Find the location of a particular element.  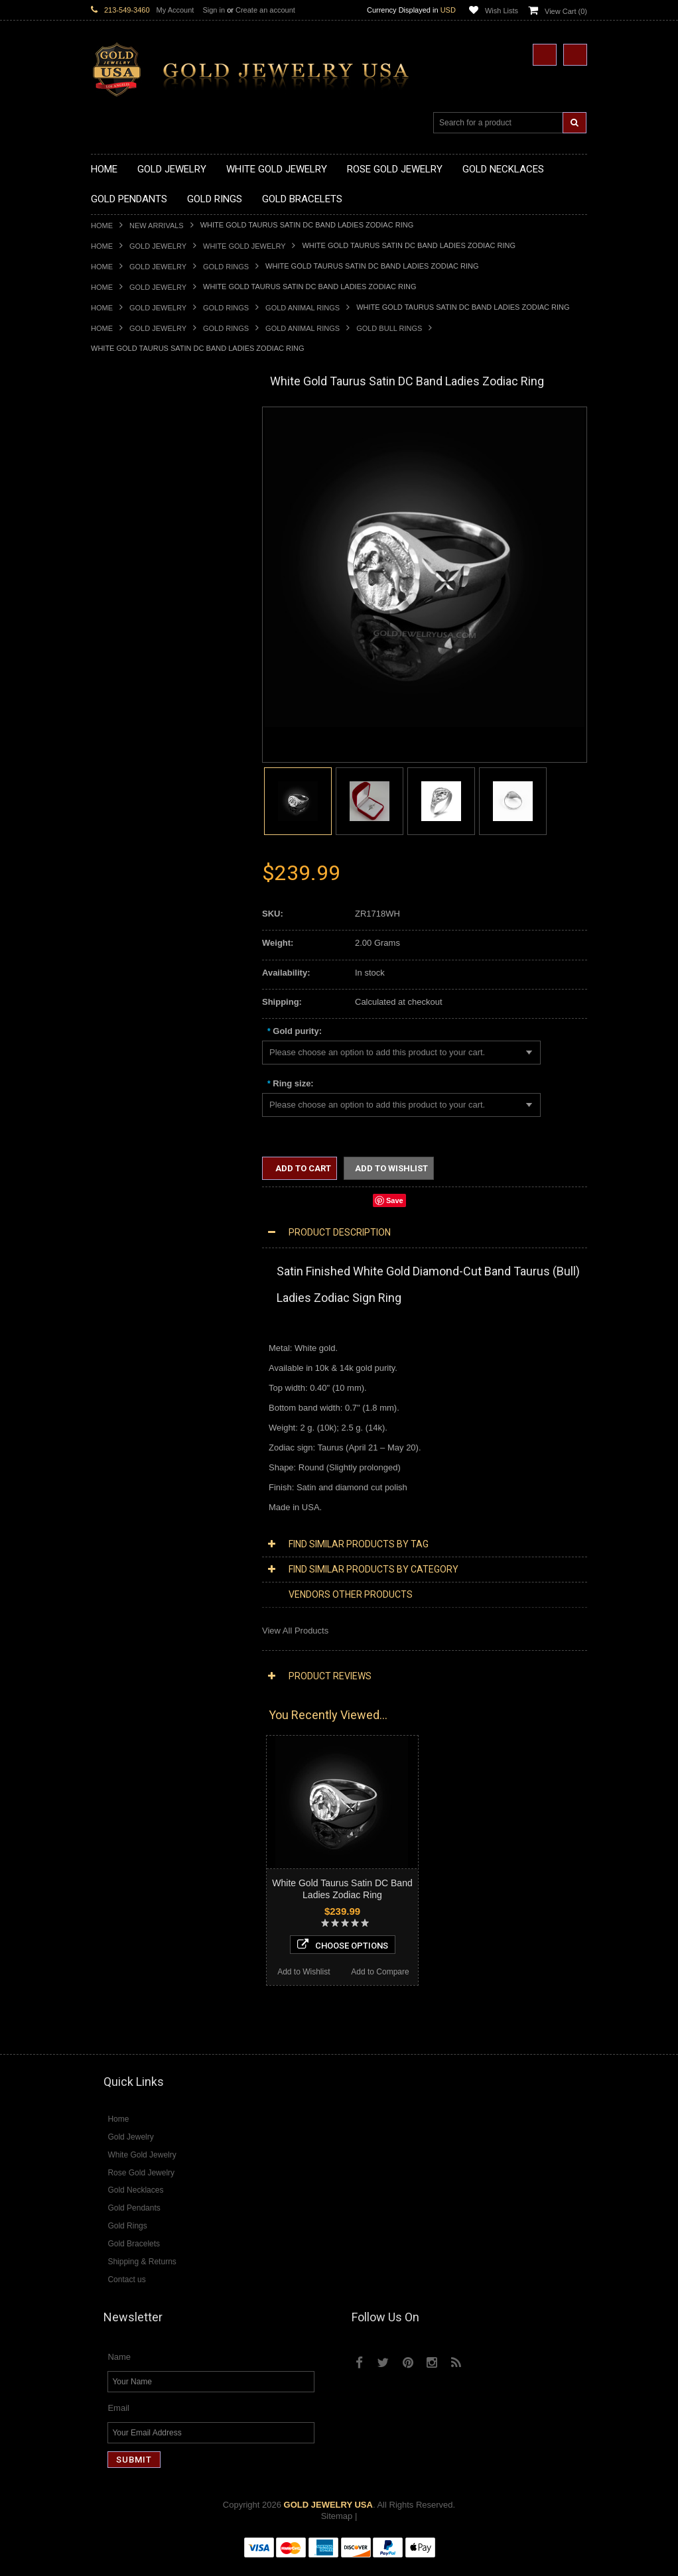

Gold Bracelets is located at coordinates (119, 977).